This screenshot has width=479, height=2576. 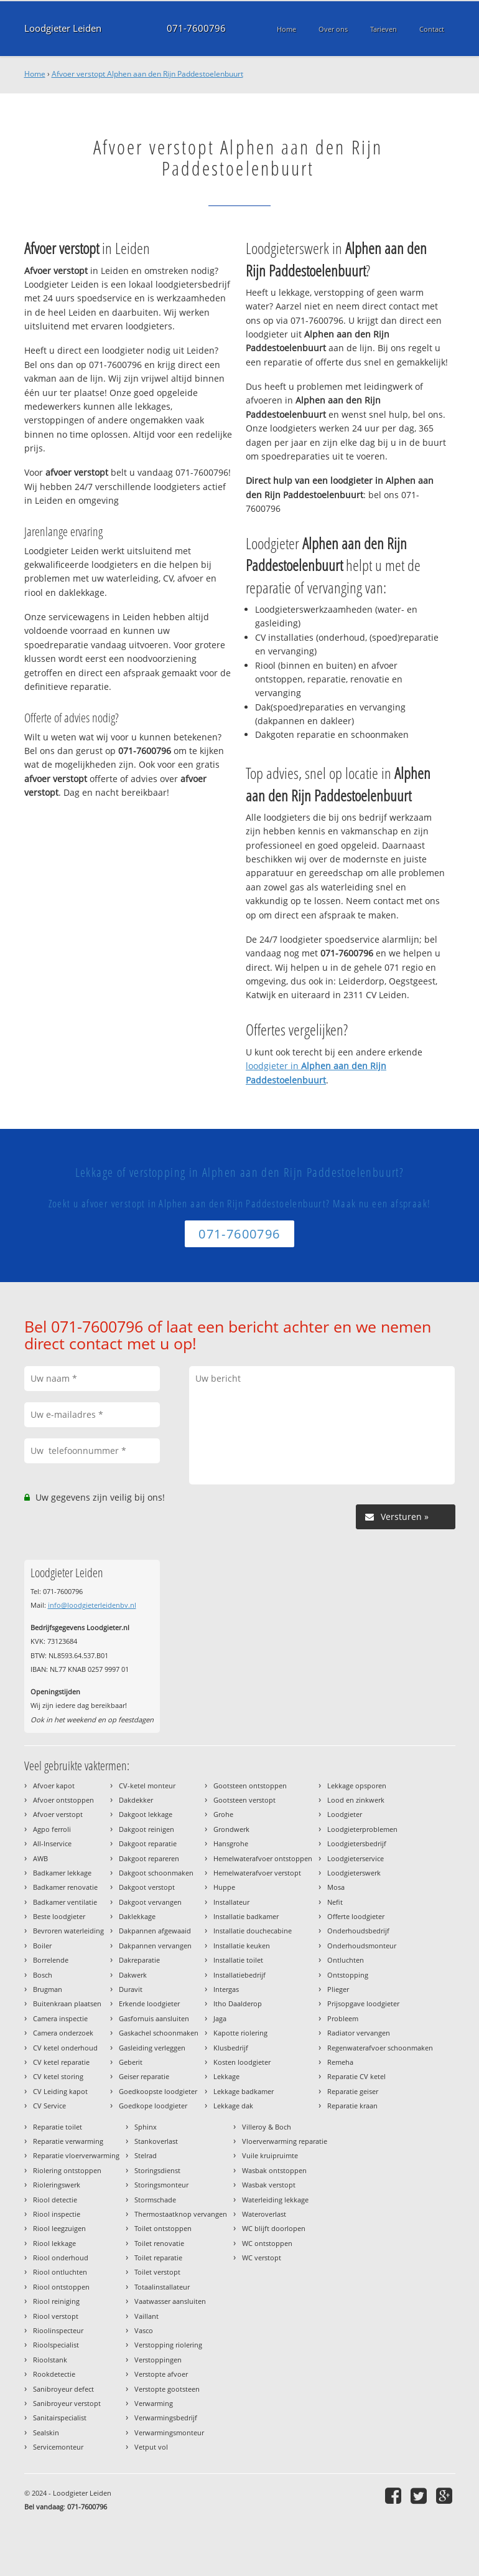 What do you see at coordinates (262, 1858) in the screenshot?
I see `Hemelwaterafvoer ontstoppen` at bounding box center [262, 1858].